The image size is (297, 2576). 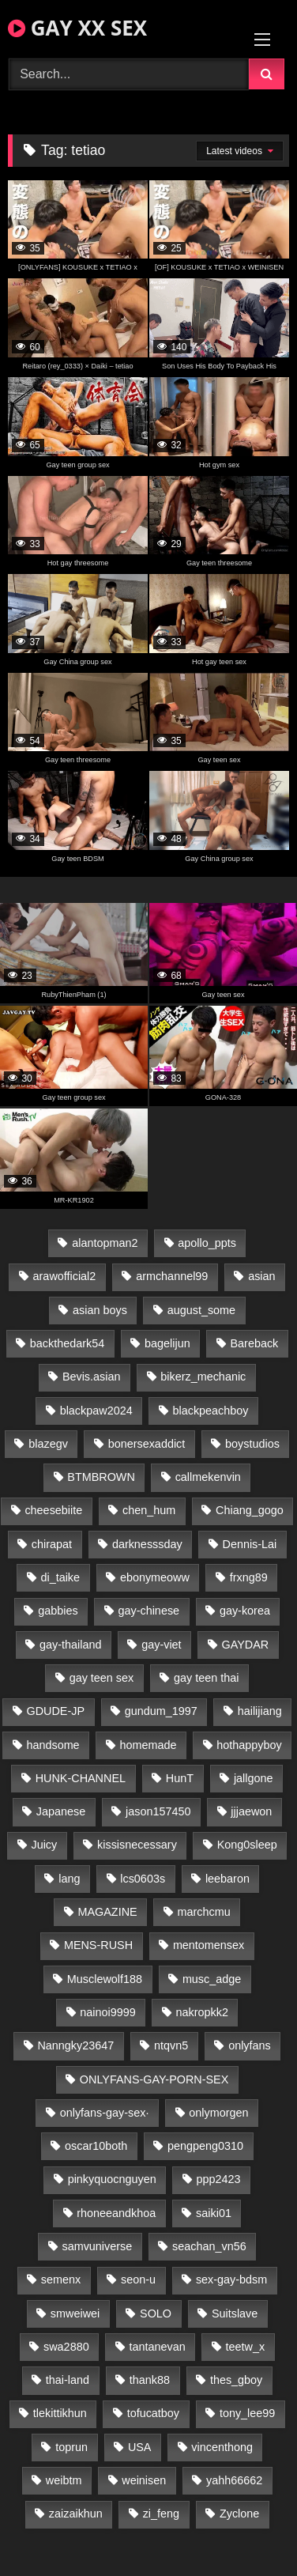 What do you see at coordinates (75, 2313) in the screenshot?
I see `smweiwei [smweiwei (49 items)]` at bounding box center [75, 2313].